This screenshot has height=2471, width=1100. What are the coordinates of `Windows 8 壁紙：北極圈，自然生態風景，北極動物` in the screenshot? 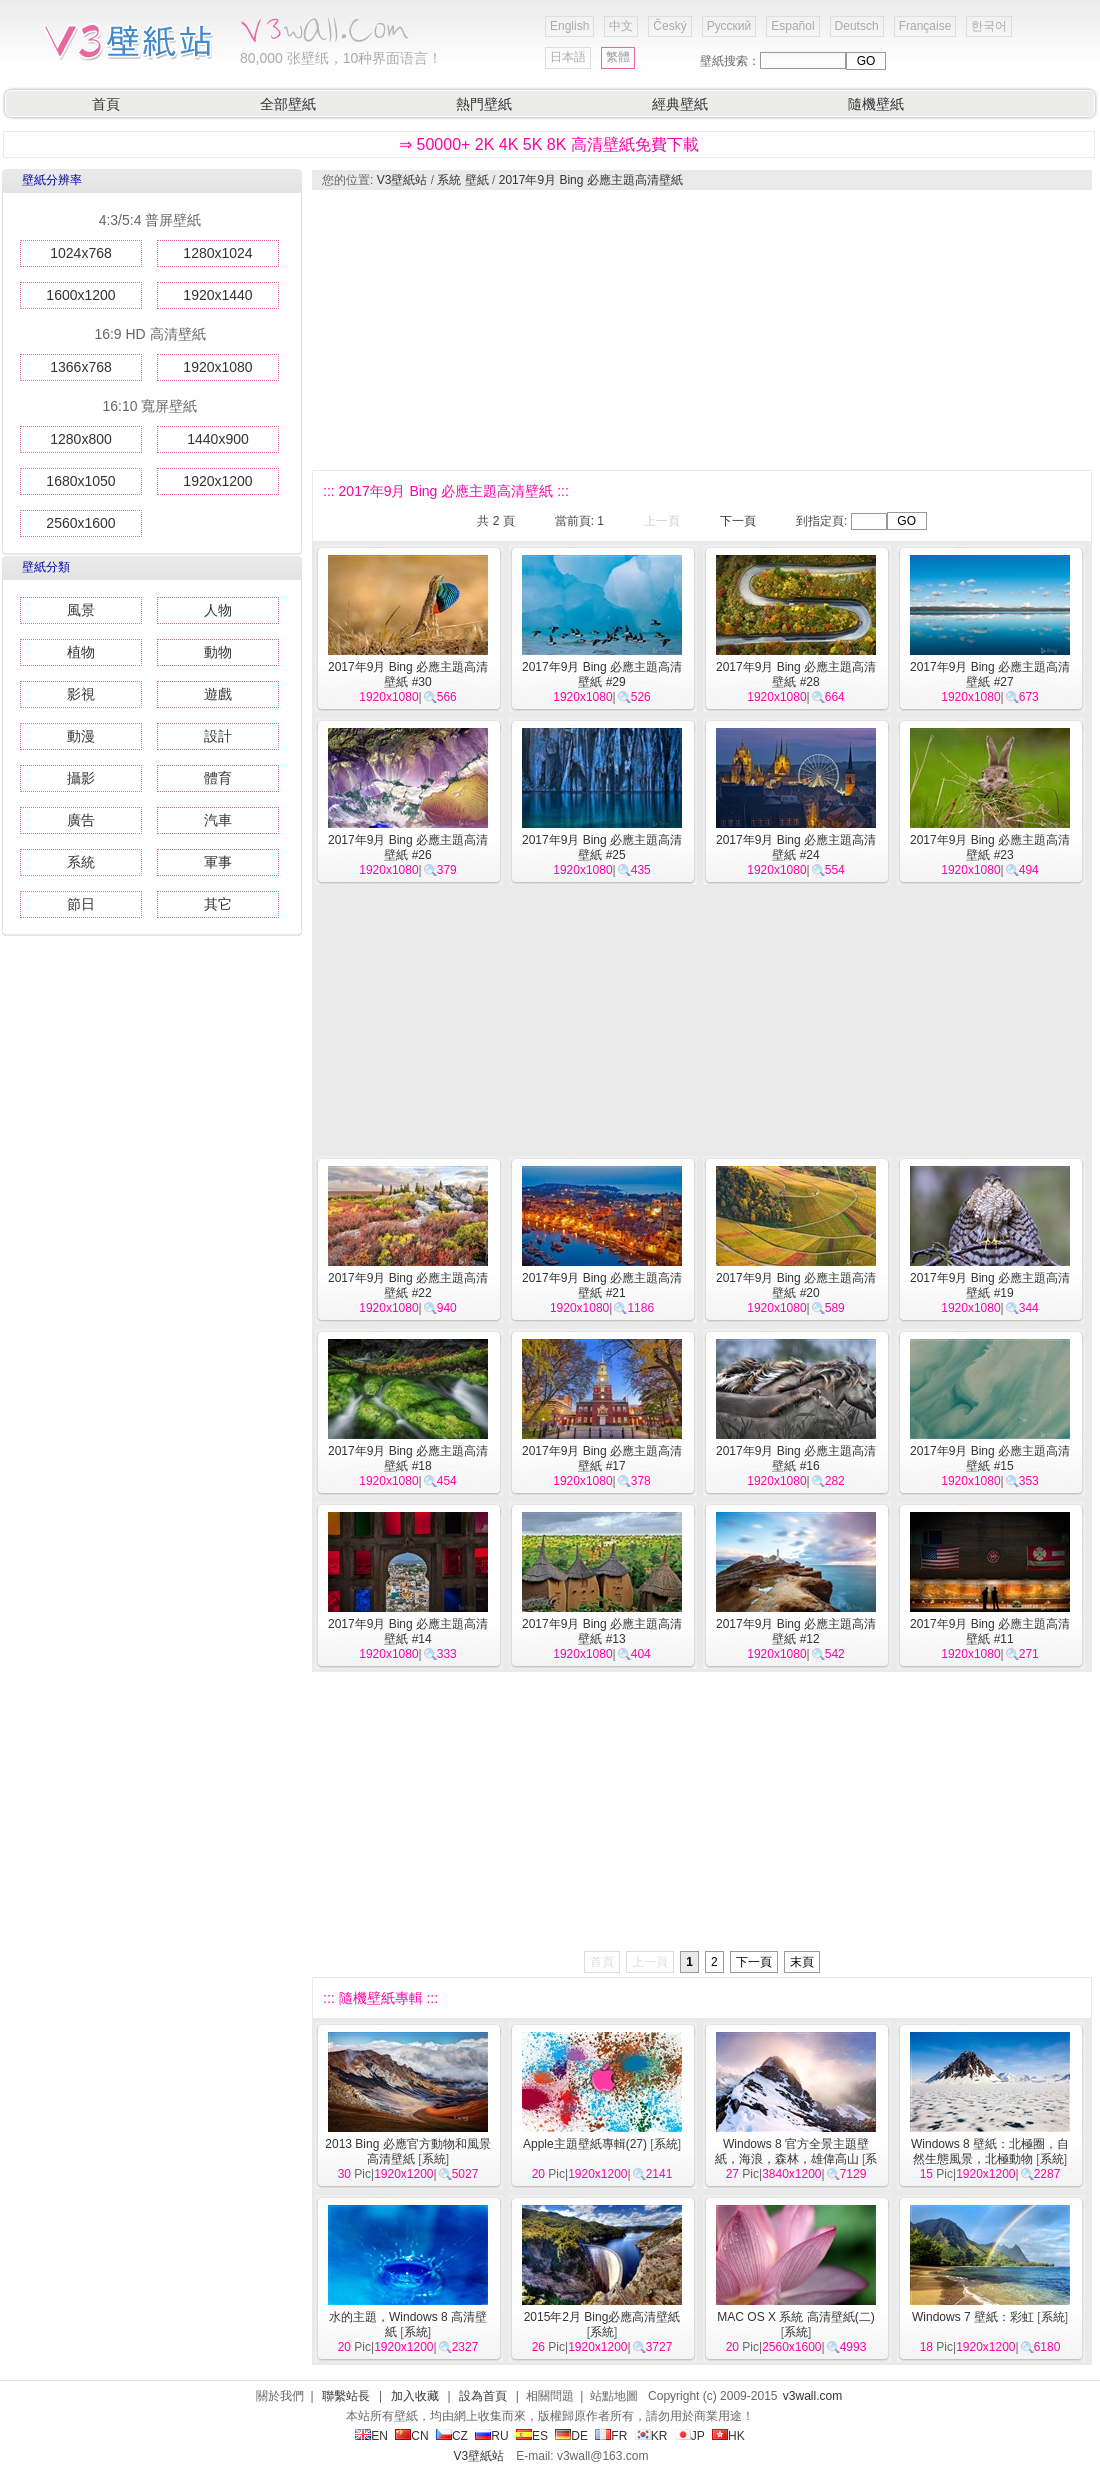 It's located at (990, 2151).